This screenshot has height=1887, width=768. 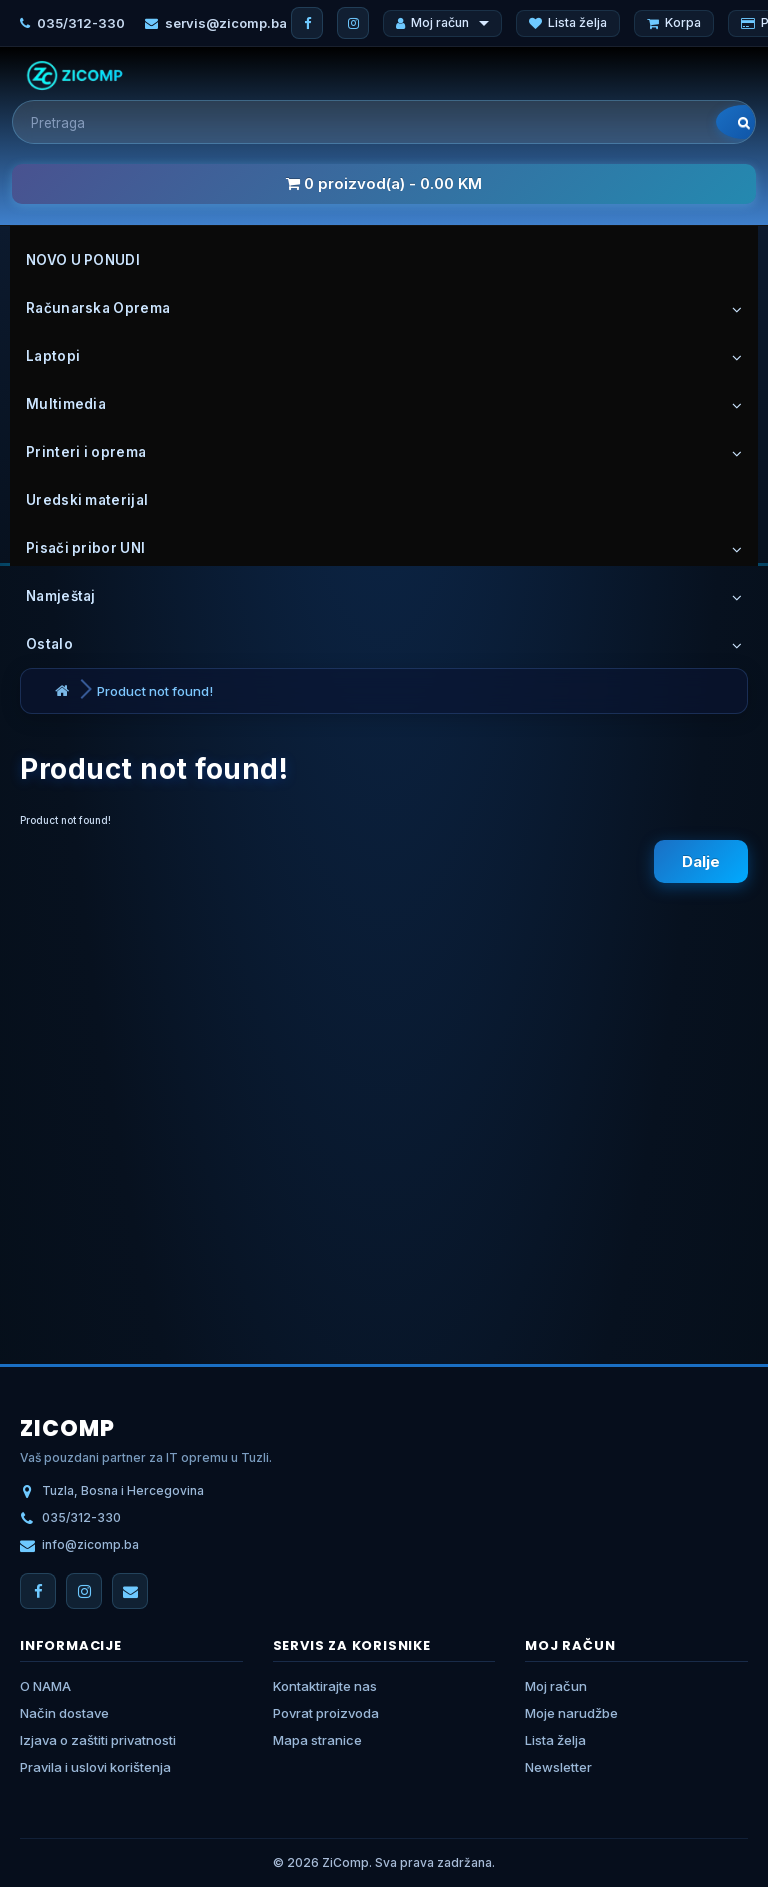 What do you see at coordinates (95, 1767) in the screenshot?
I see `Pravila i uslovi korištenja` at bounding box center [95, 1767].